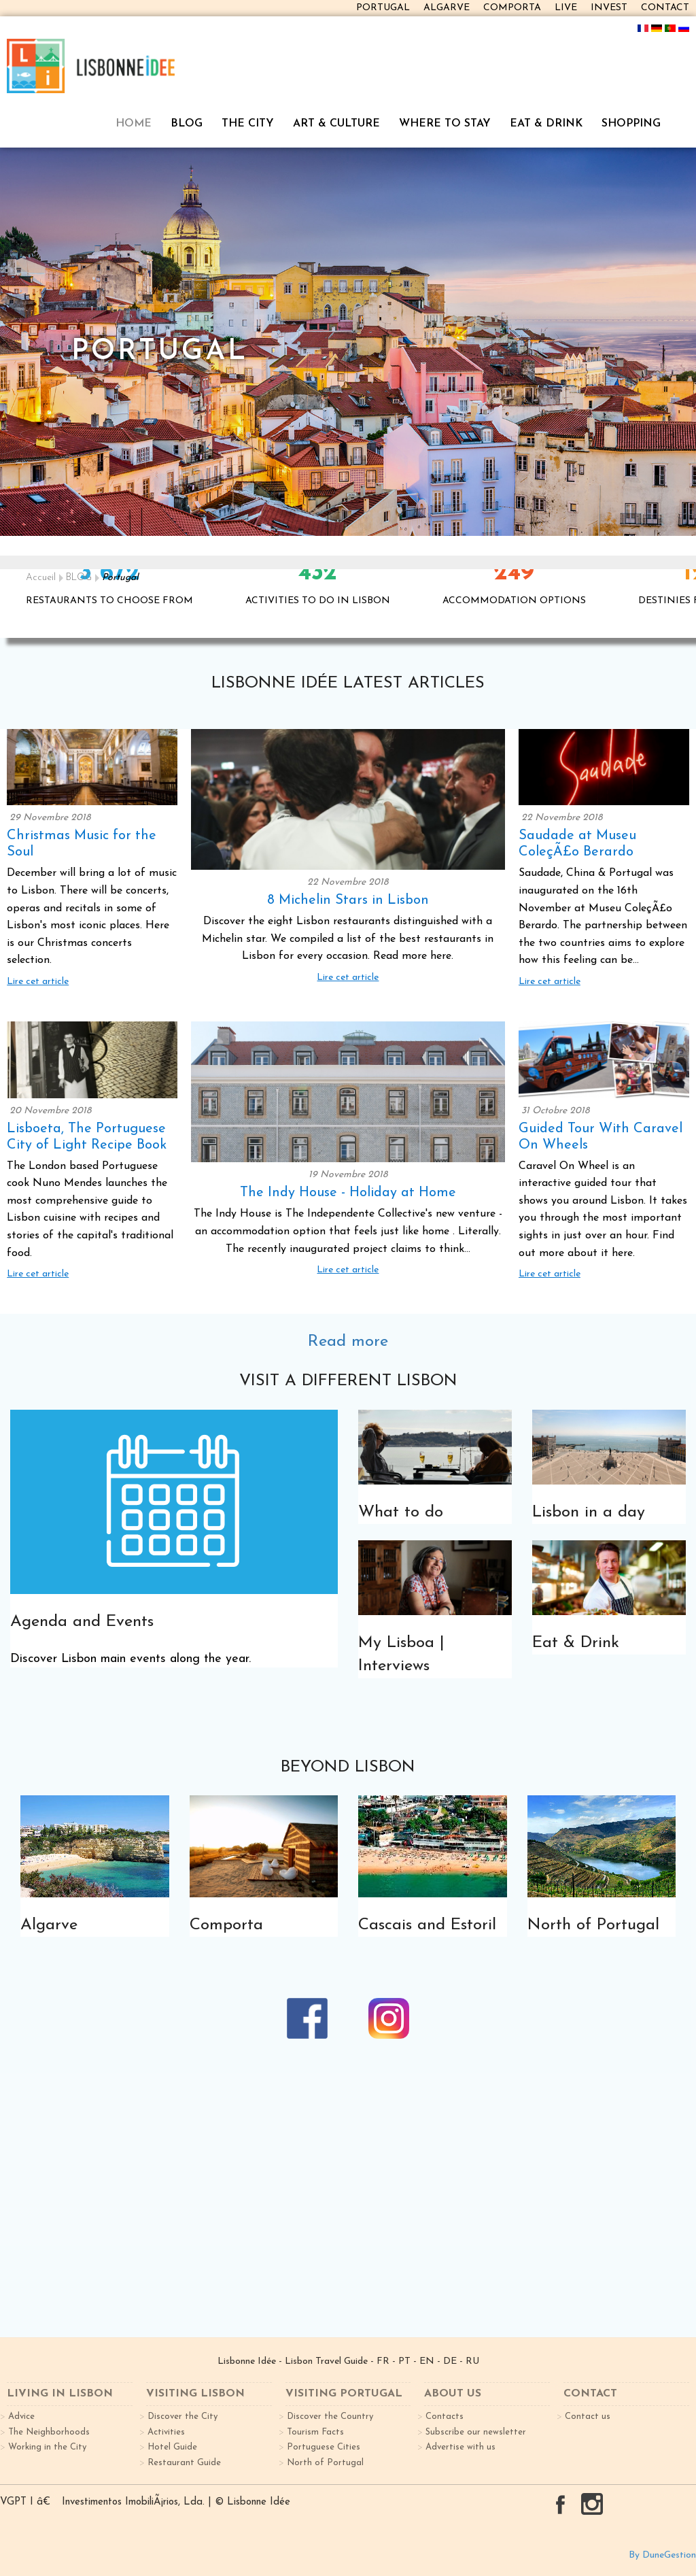  Describe the element at coordinates (348, 1342) in the screenshot. I see `Read more` at that location.